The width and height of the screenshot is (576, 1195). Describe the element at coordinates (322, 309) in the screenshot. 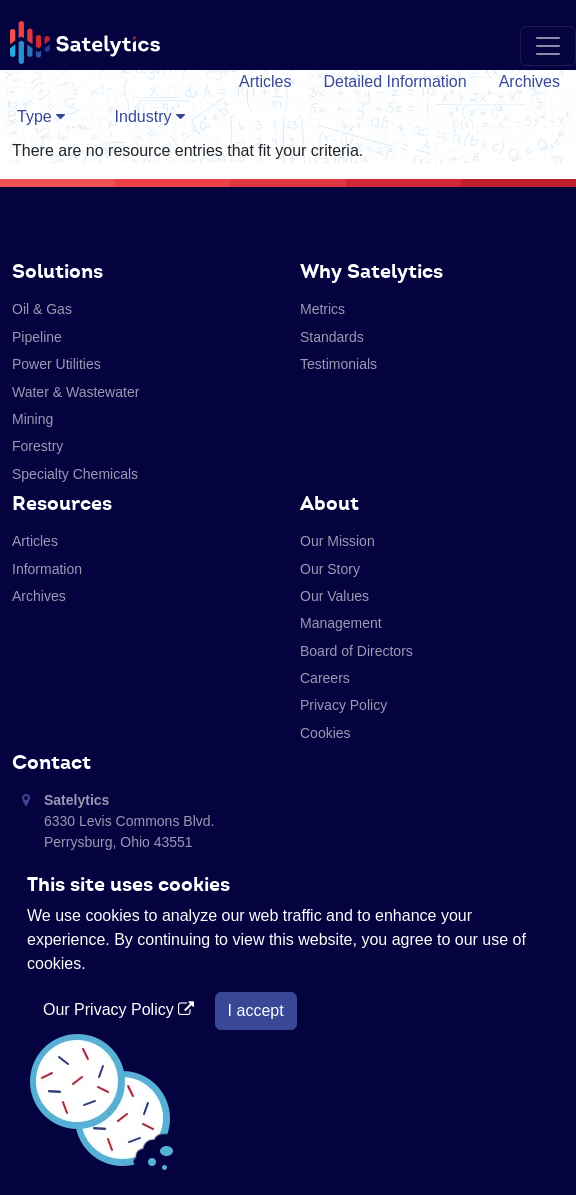

I see `Metrics` at that location.